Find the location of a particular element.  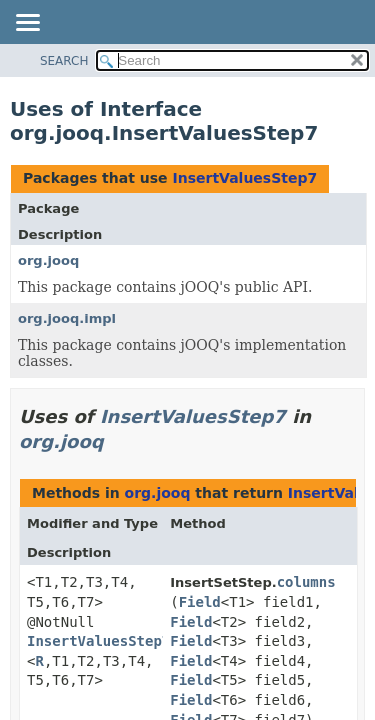

Field is located at coordinates (200, 602).